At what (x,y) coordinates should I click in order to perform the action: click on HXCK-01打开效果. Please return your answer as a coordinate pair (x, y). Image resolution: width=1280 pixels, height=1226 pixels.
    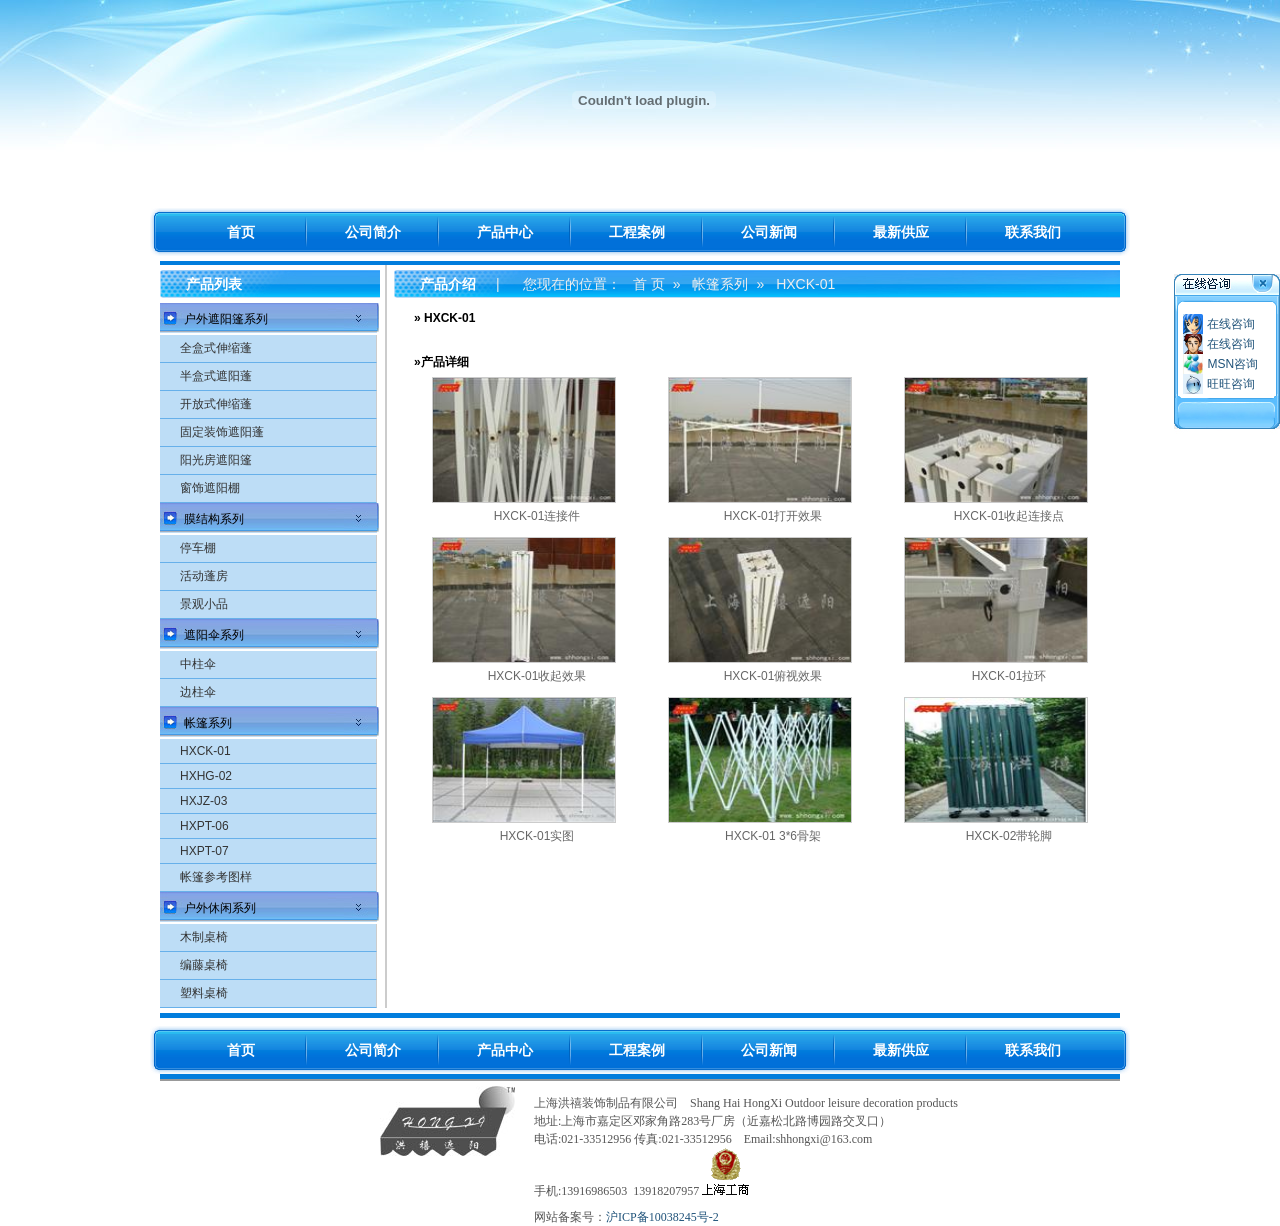
    Looking at the image, I should click on (773, 516).